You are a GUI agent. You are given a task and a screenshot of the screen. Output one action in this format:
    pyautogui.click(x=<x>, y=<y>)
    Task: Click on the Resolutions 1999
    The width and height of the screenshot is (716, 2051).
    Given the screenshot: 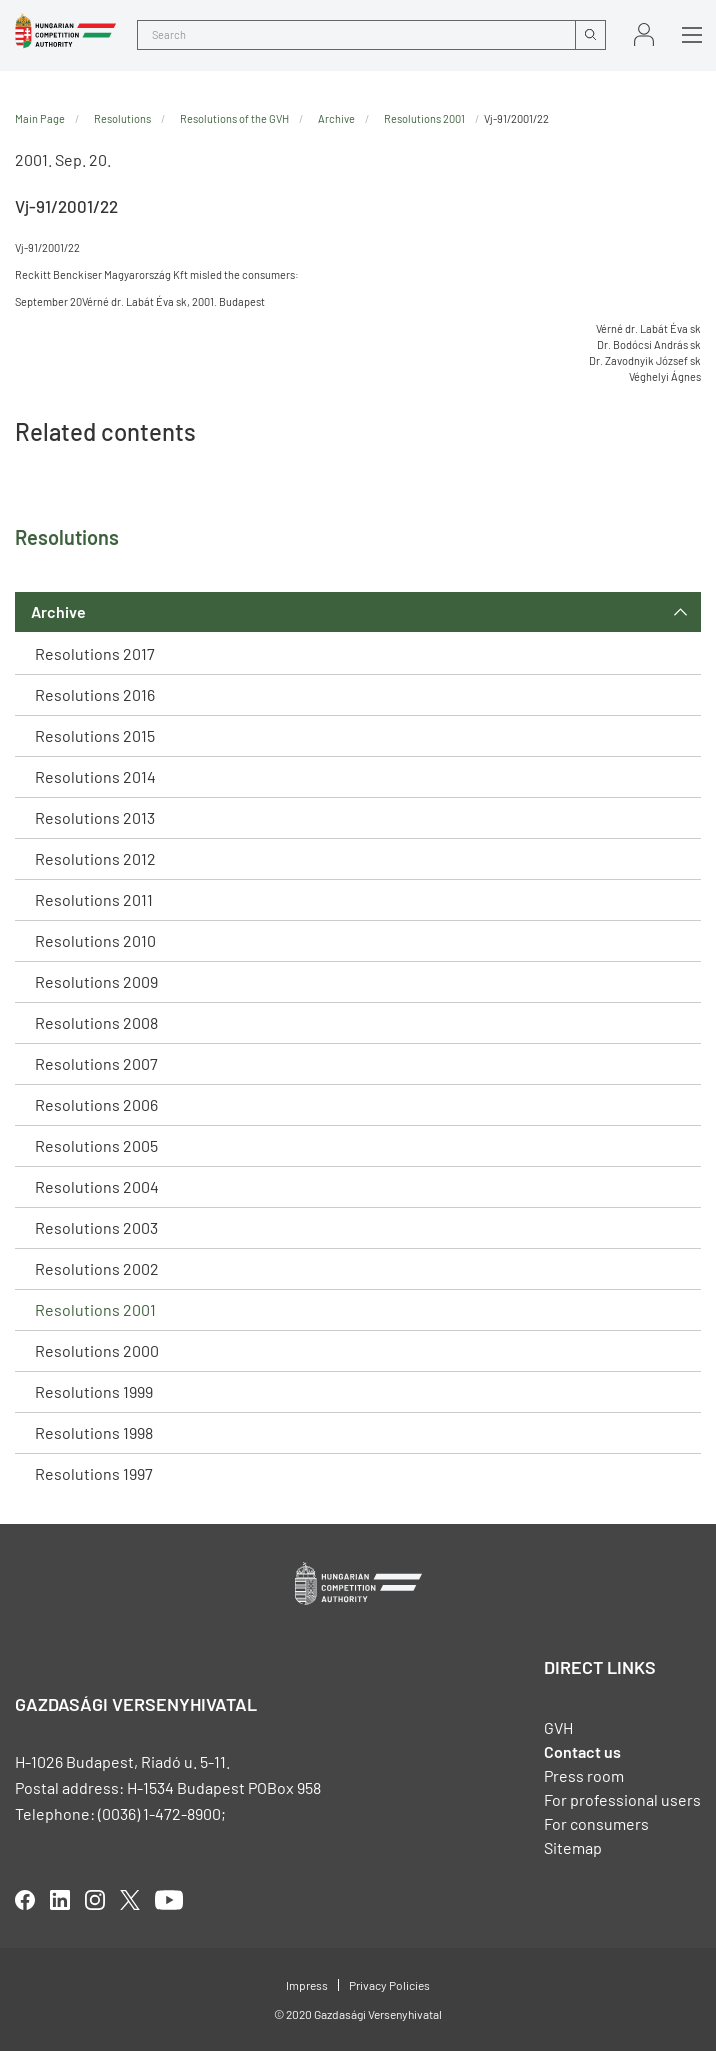 What is the action you would take?
    pyautogui.click(x=94, y=1391)
    